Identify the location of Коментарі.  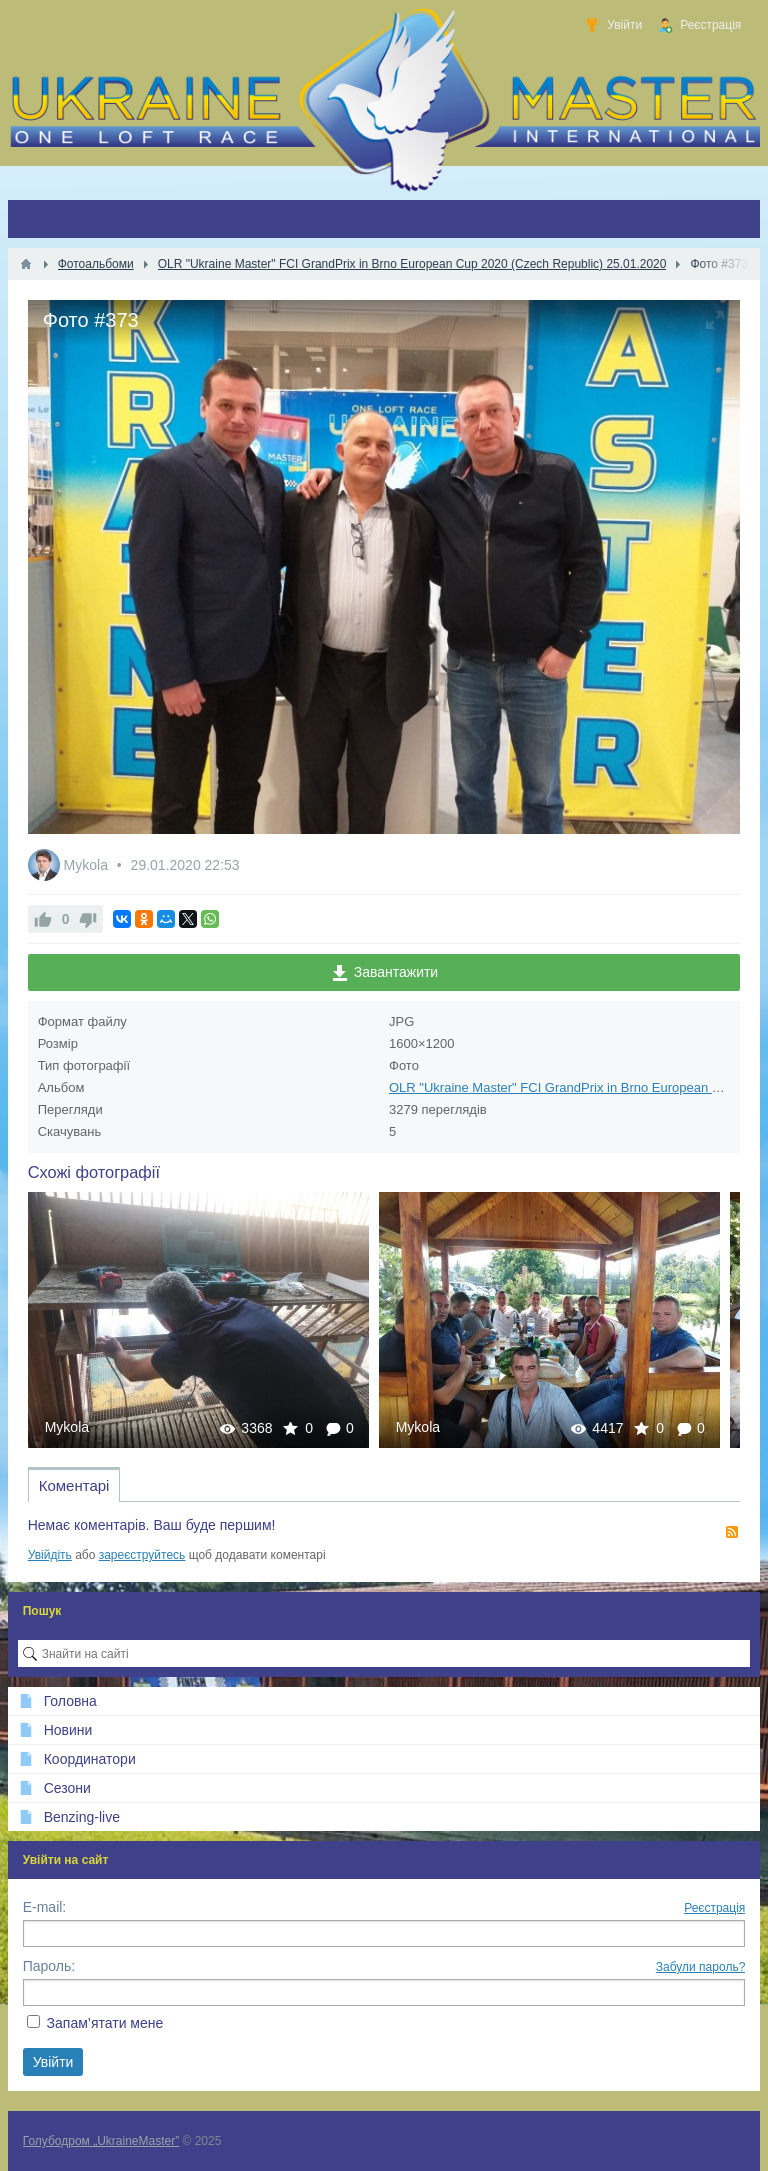
(74, 1485).